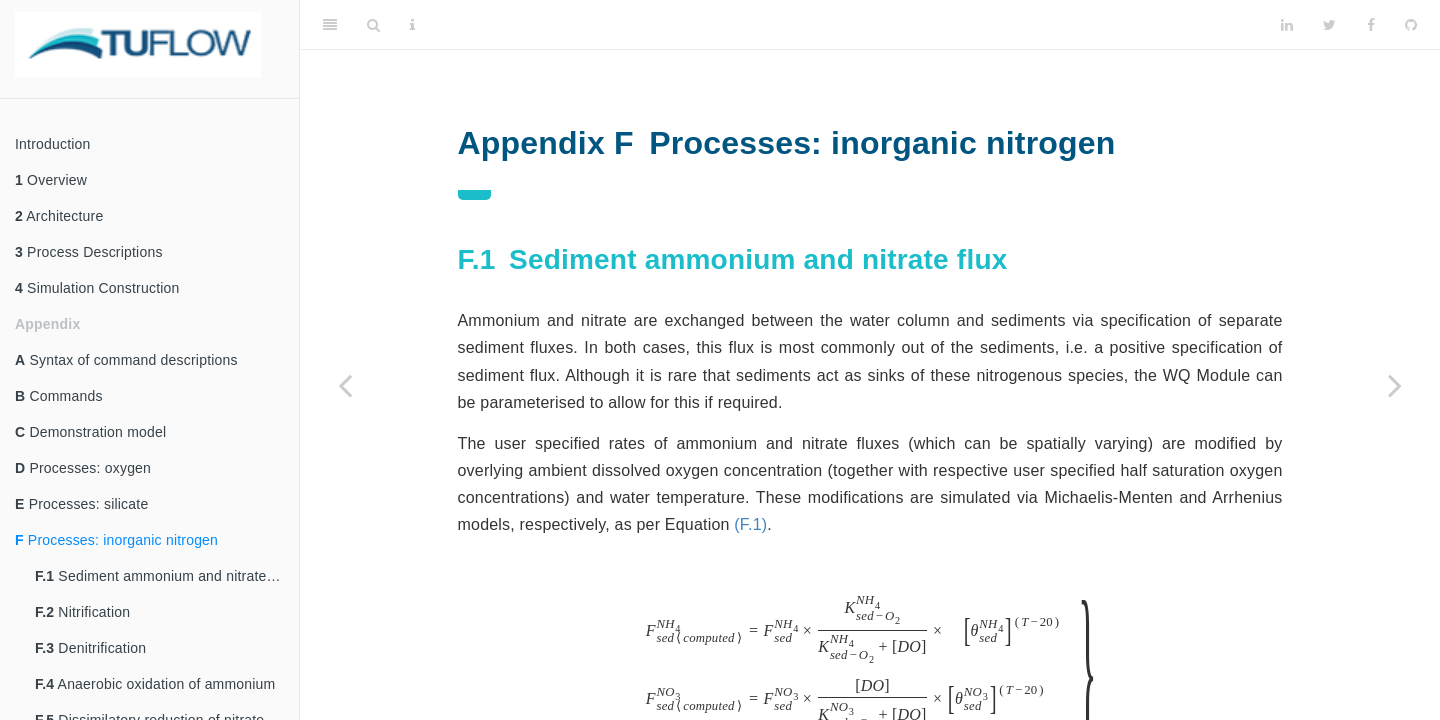 Image resolution: width=1440 pixels, height=720 pixels. I want to click on [Next page], so click(1395, 385).